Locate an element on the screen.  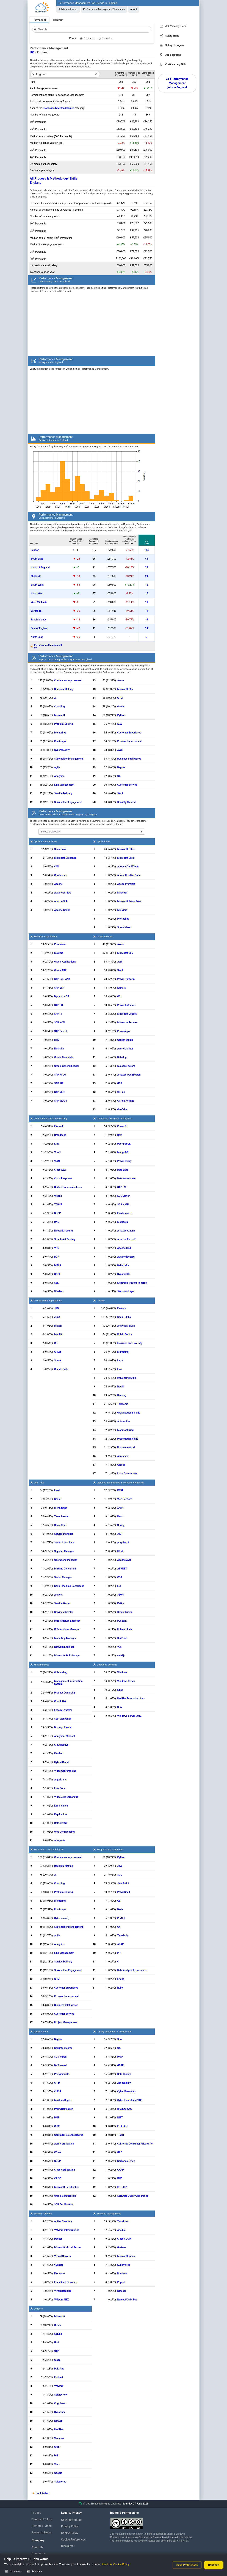
Linux is located at coordinates (120, 1689).